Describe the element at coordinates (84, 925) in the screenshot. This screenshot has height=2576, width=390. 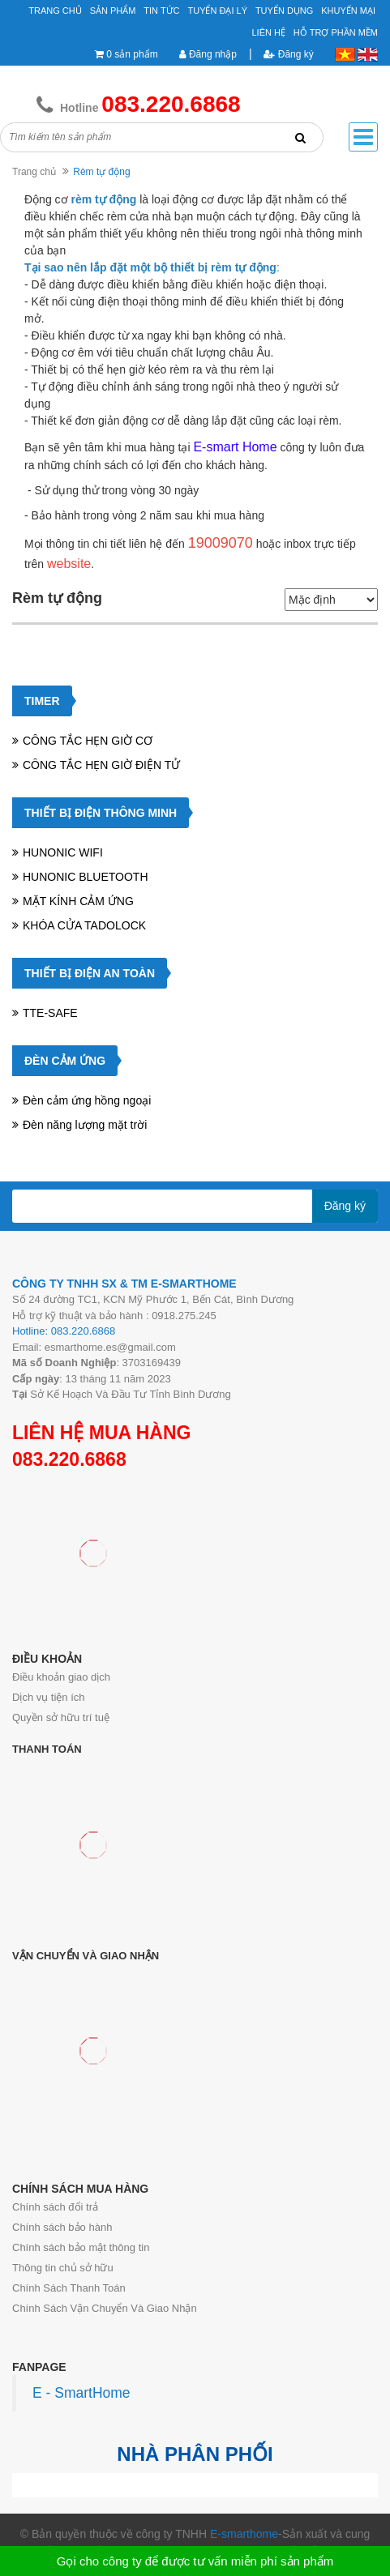
I see `KHÓA CỬA TADOLOCK` at that location.